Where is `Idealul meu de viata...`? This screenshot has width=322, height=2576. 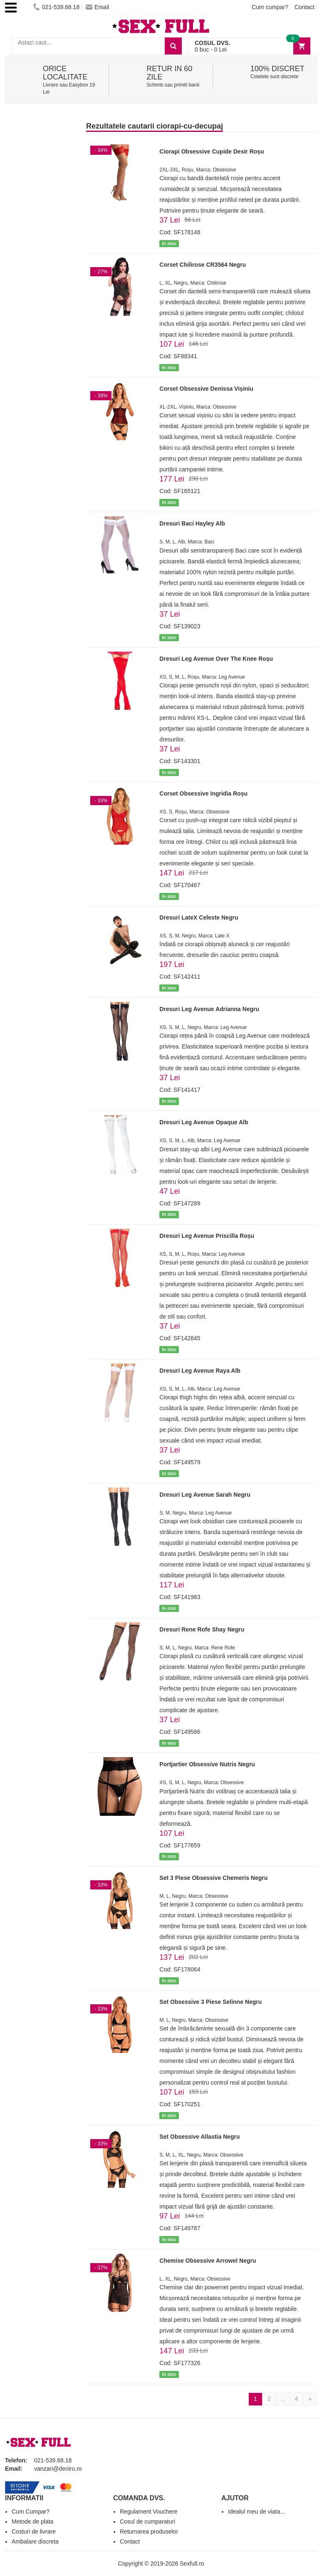 Idealul meu de viata... is located at coordinates (256, 2511).